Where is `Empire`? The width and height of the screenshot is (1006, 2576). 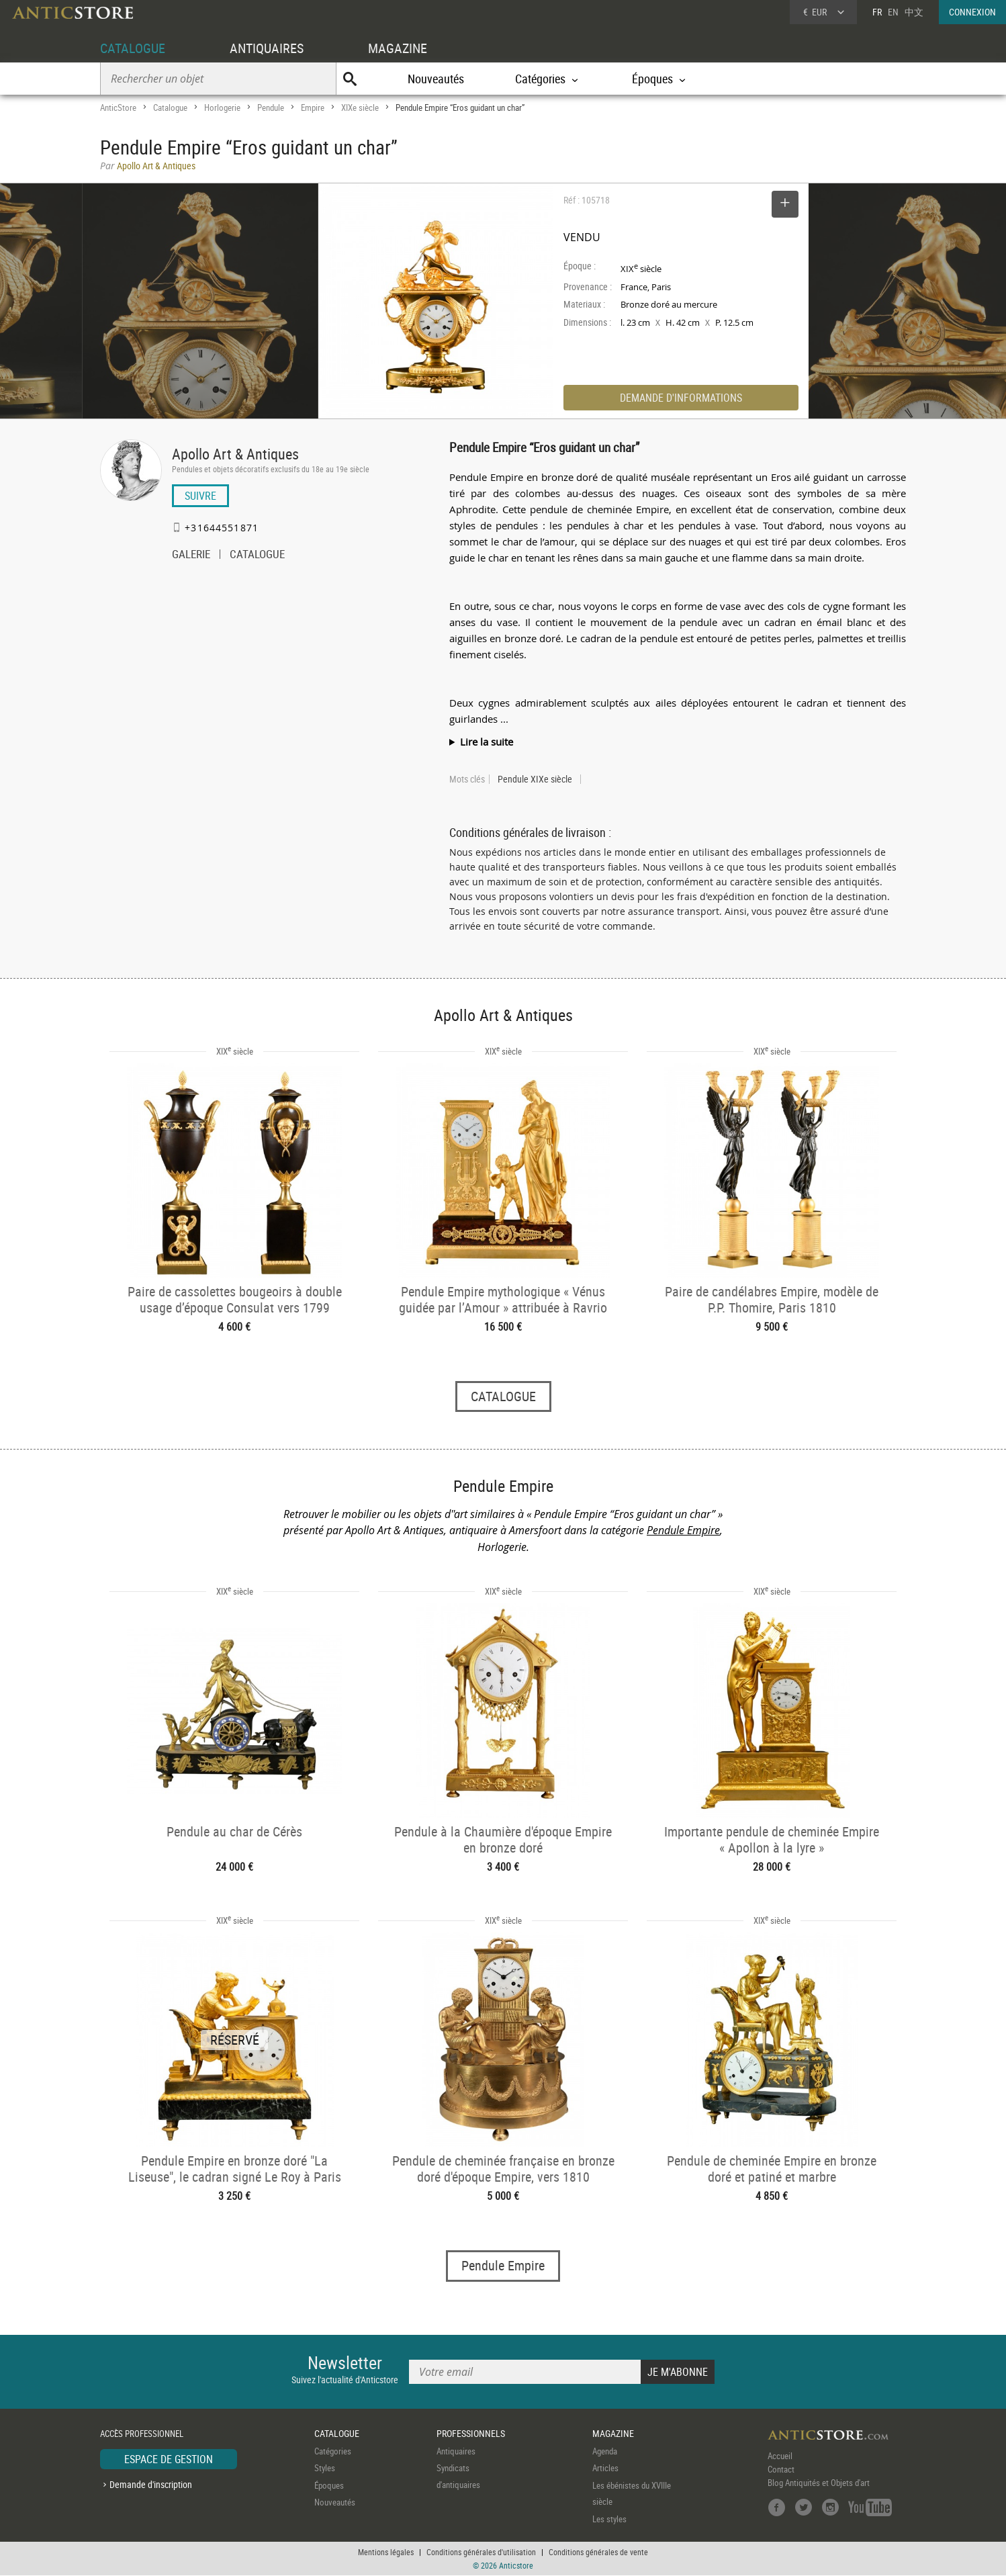 Empire is located at coordinates (312, 107).